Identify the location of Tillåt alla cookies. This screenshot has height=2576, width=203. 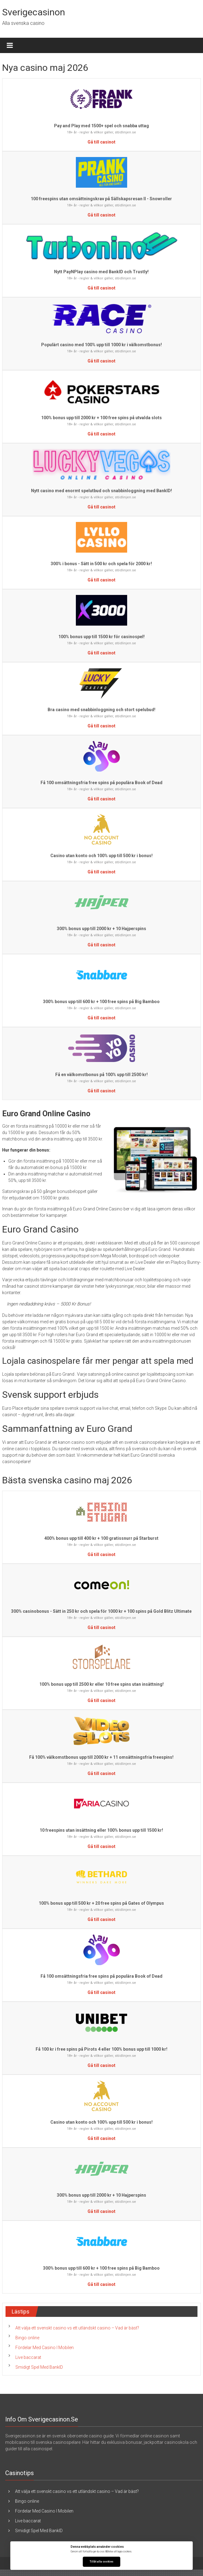
(101, 2561).